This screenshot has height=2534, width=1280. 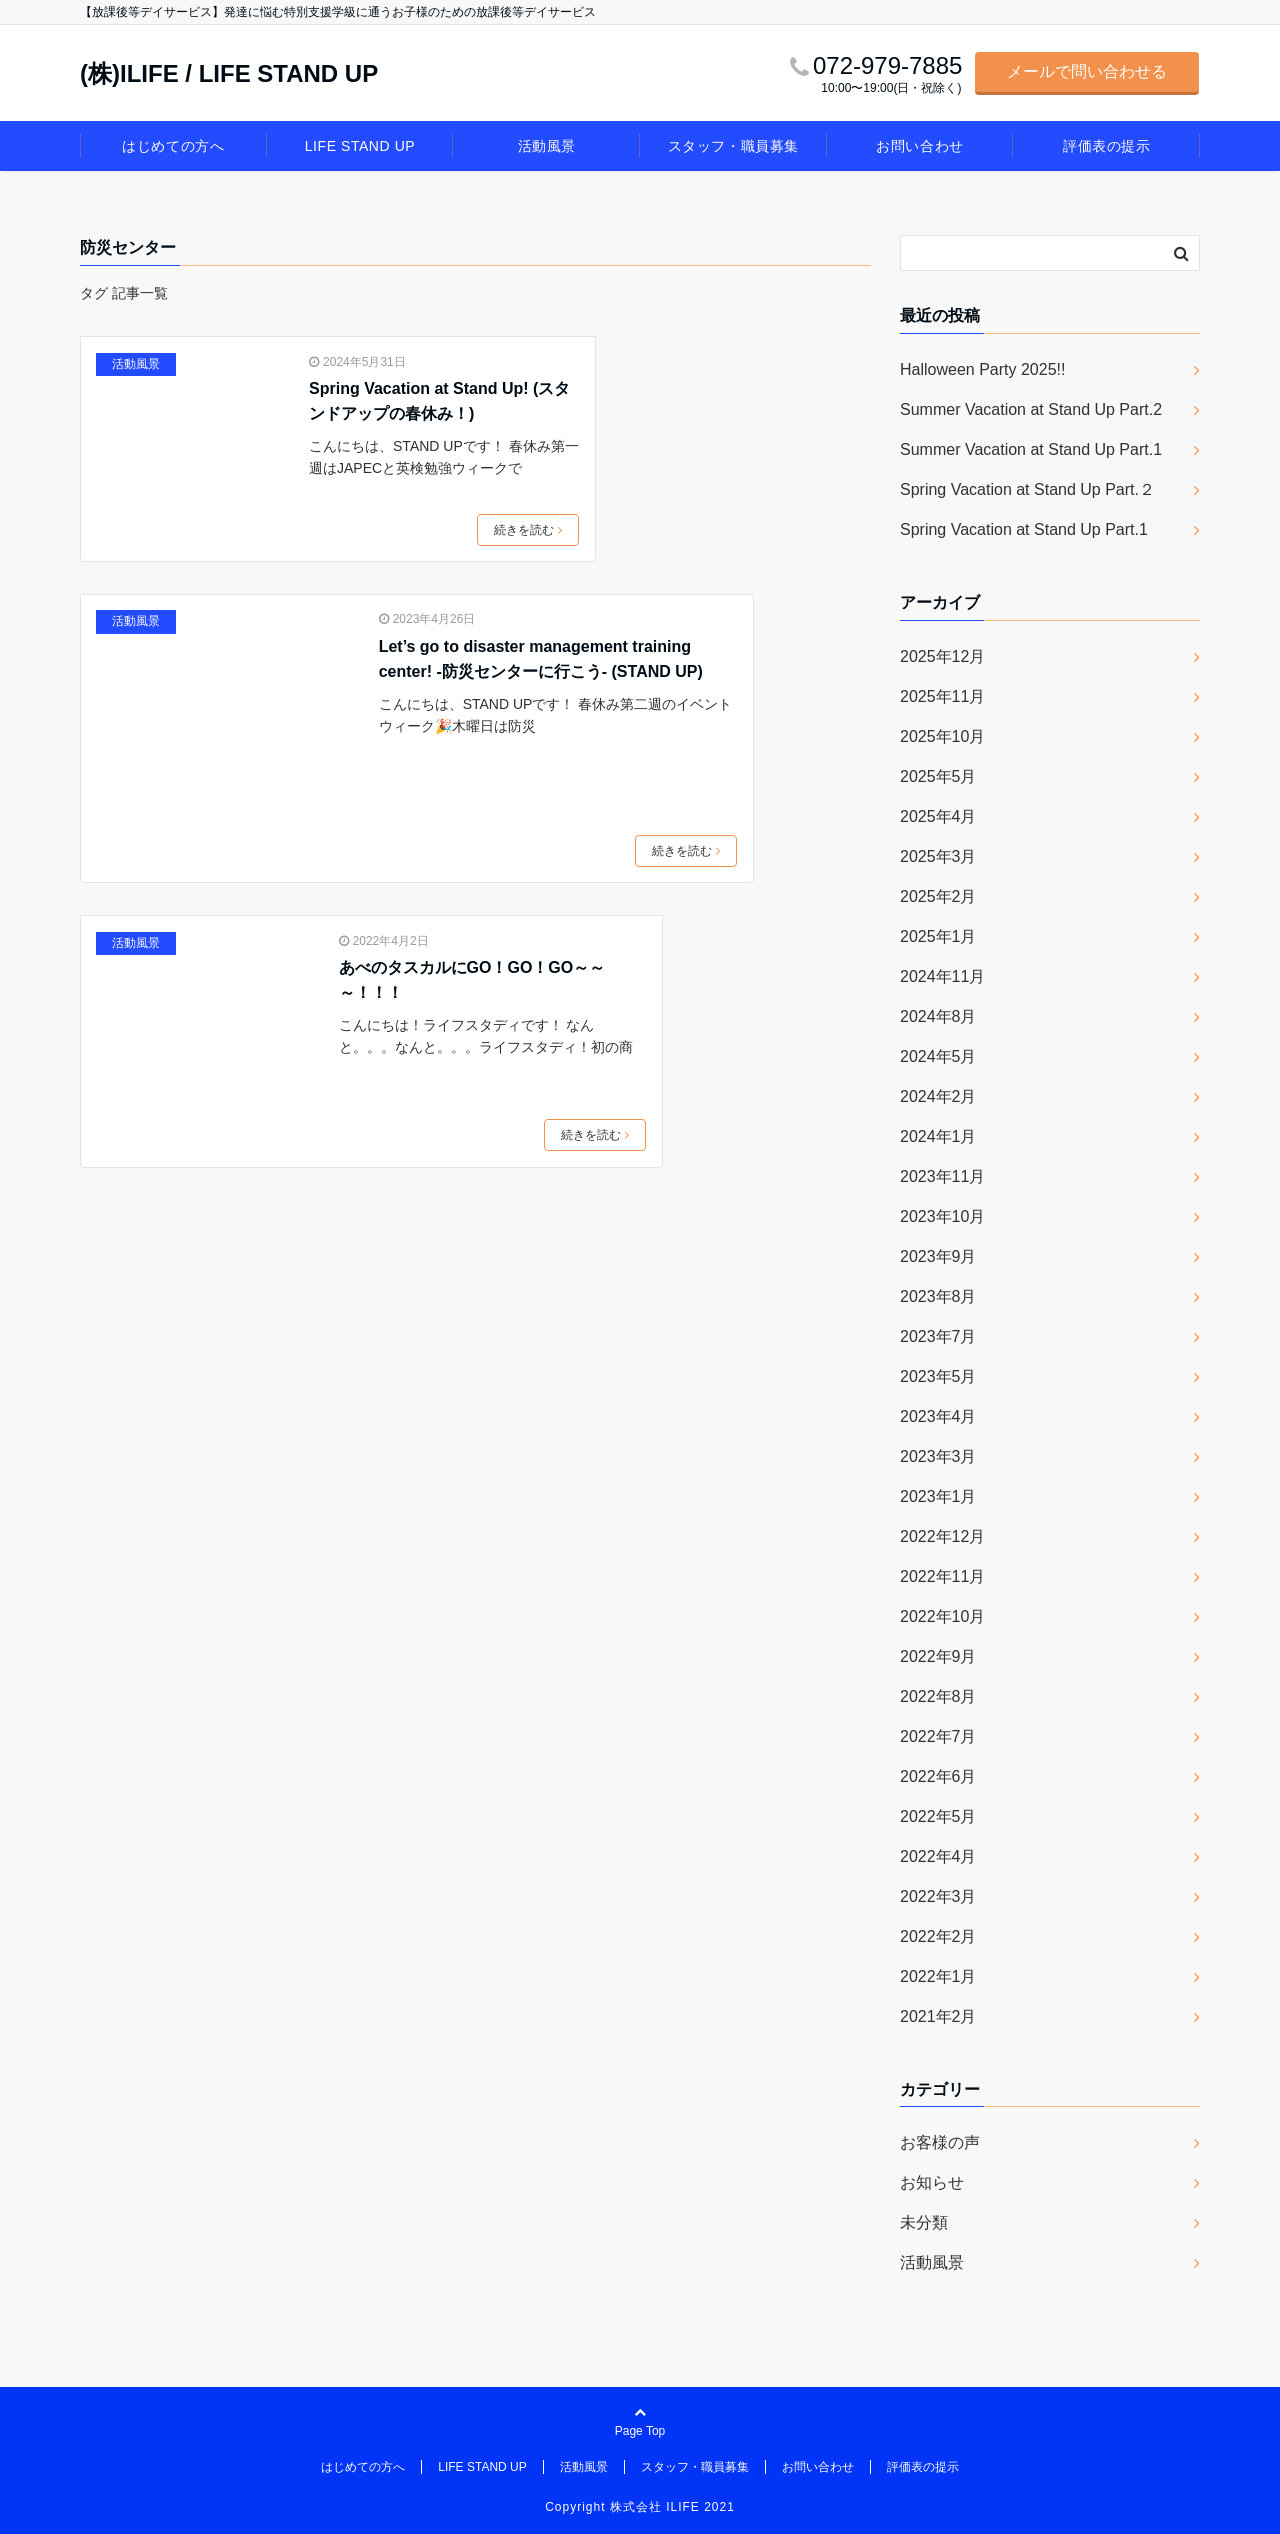 What do you see at coordinates (938, 816) in the screenshot?
I see `2025年4月` at bounding box center [938, 816].